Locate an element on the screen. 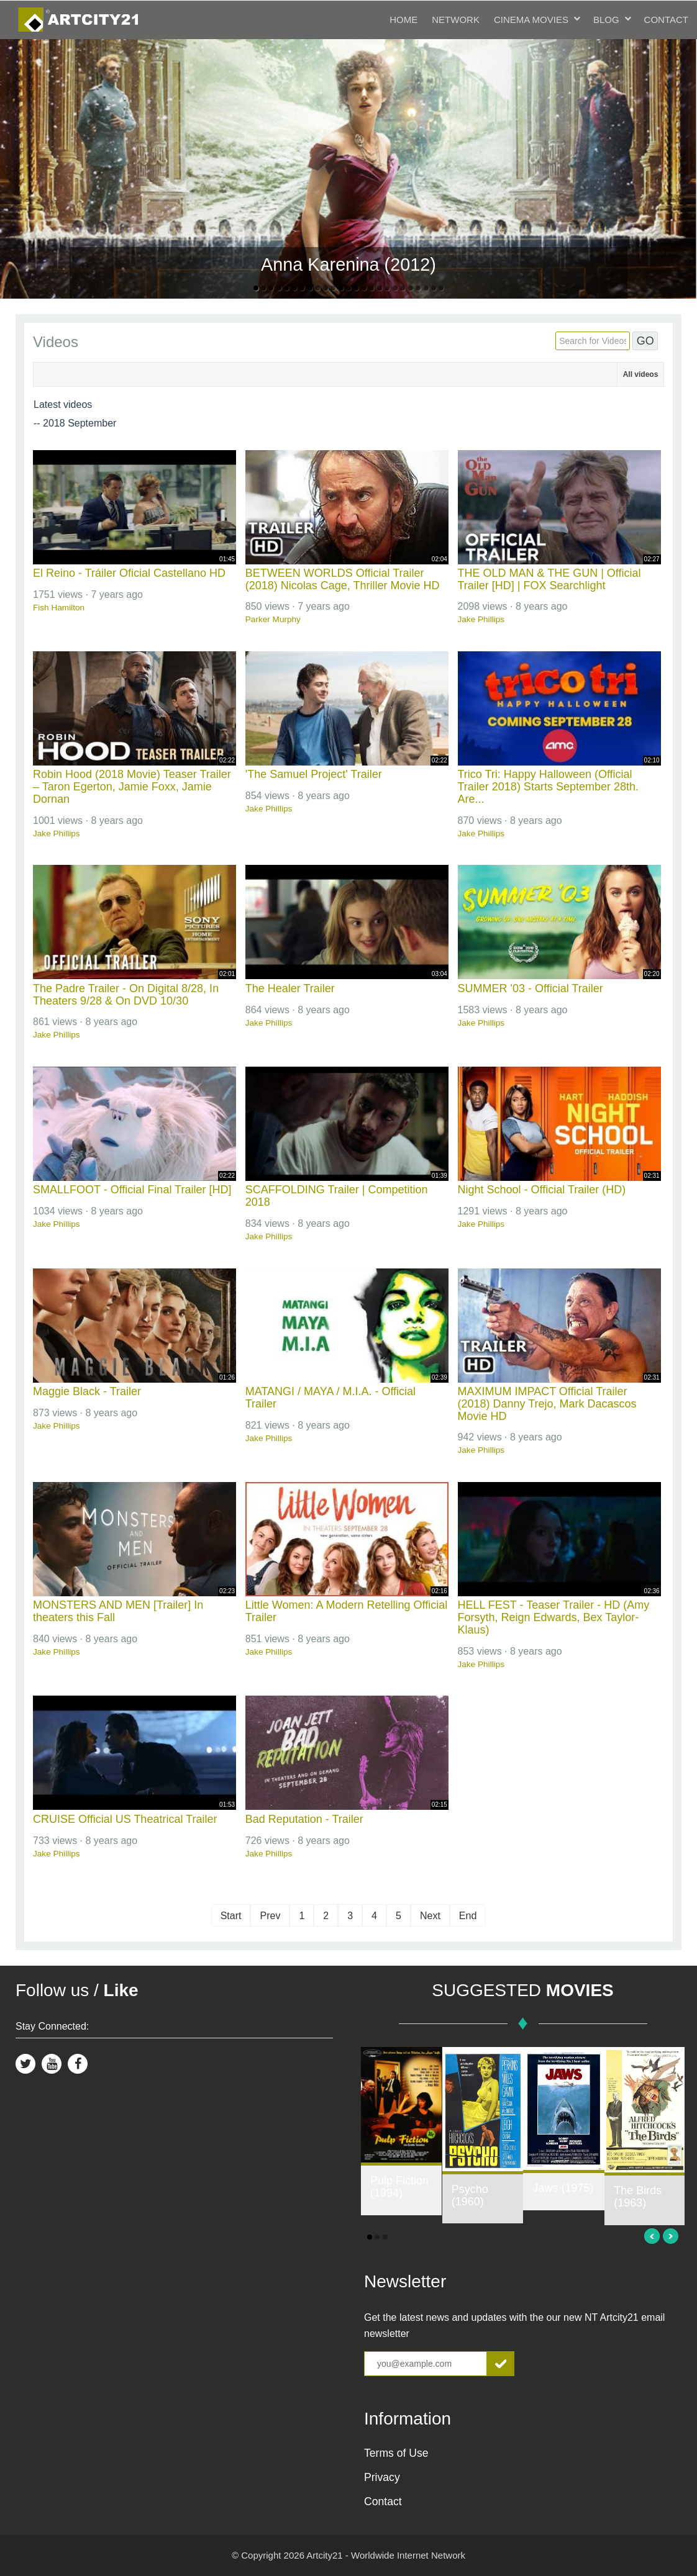 The height and width of the screenshot is (2576, 697). Fish Hamilton is located at coordinates (58, 607).